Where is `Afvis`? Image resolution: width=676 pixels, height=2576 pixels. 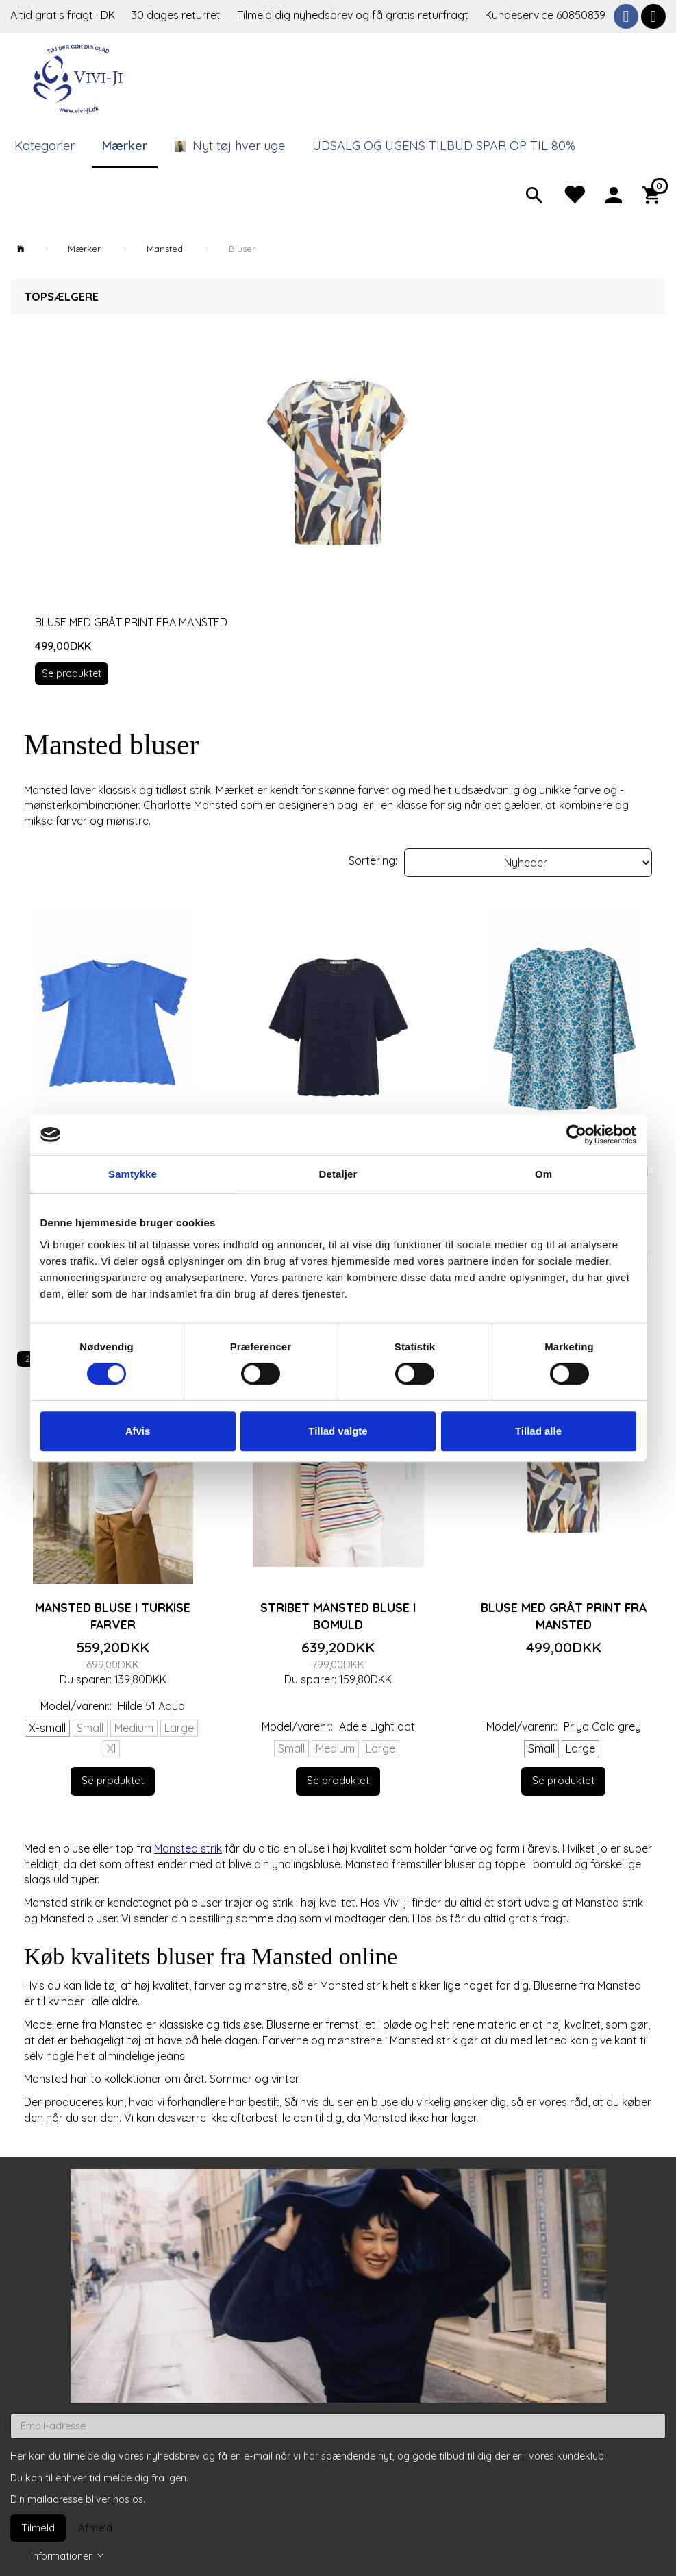
Afvis is located at coordinates (138, 1431).